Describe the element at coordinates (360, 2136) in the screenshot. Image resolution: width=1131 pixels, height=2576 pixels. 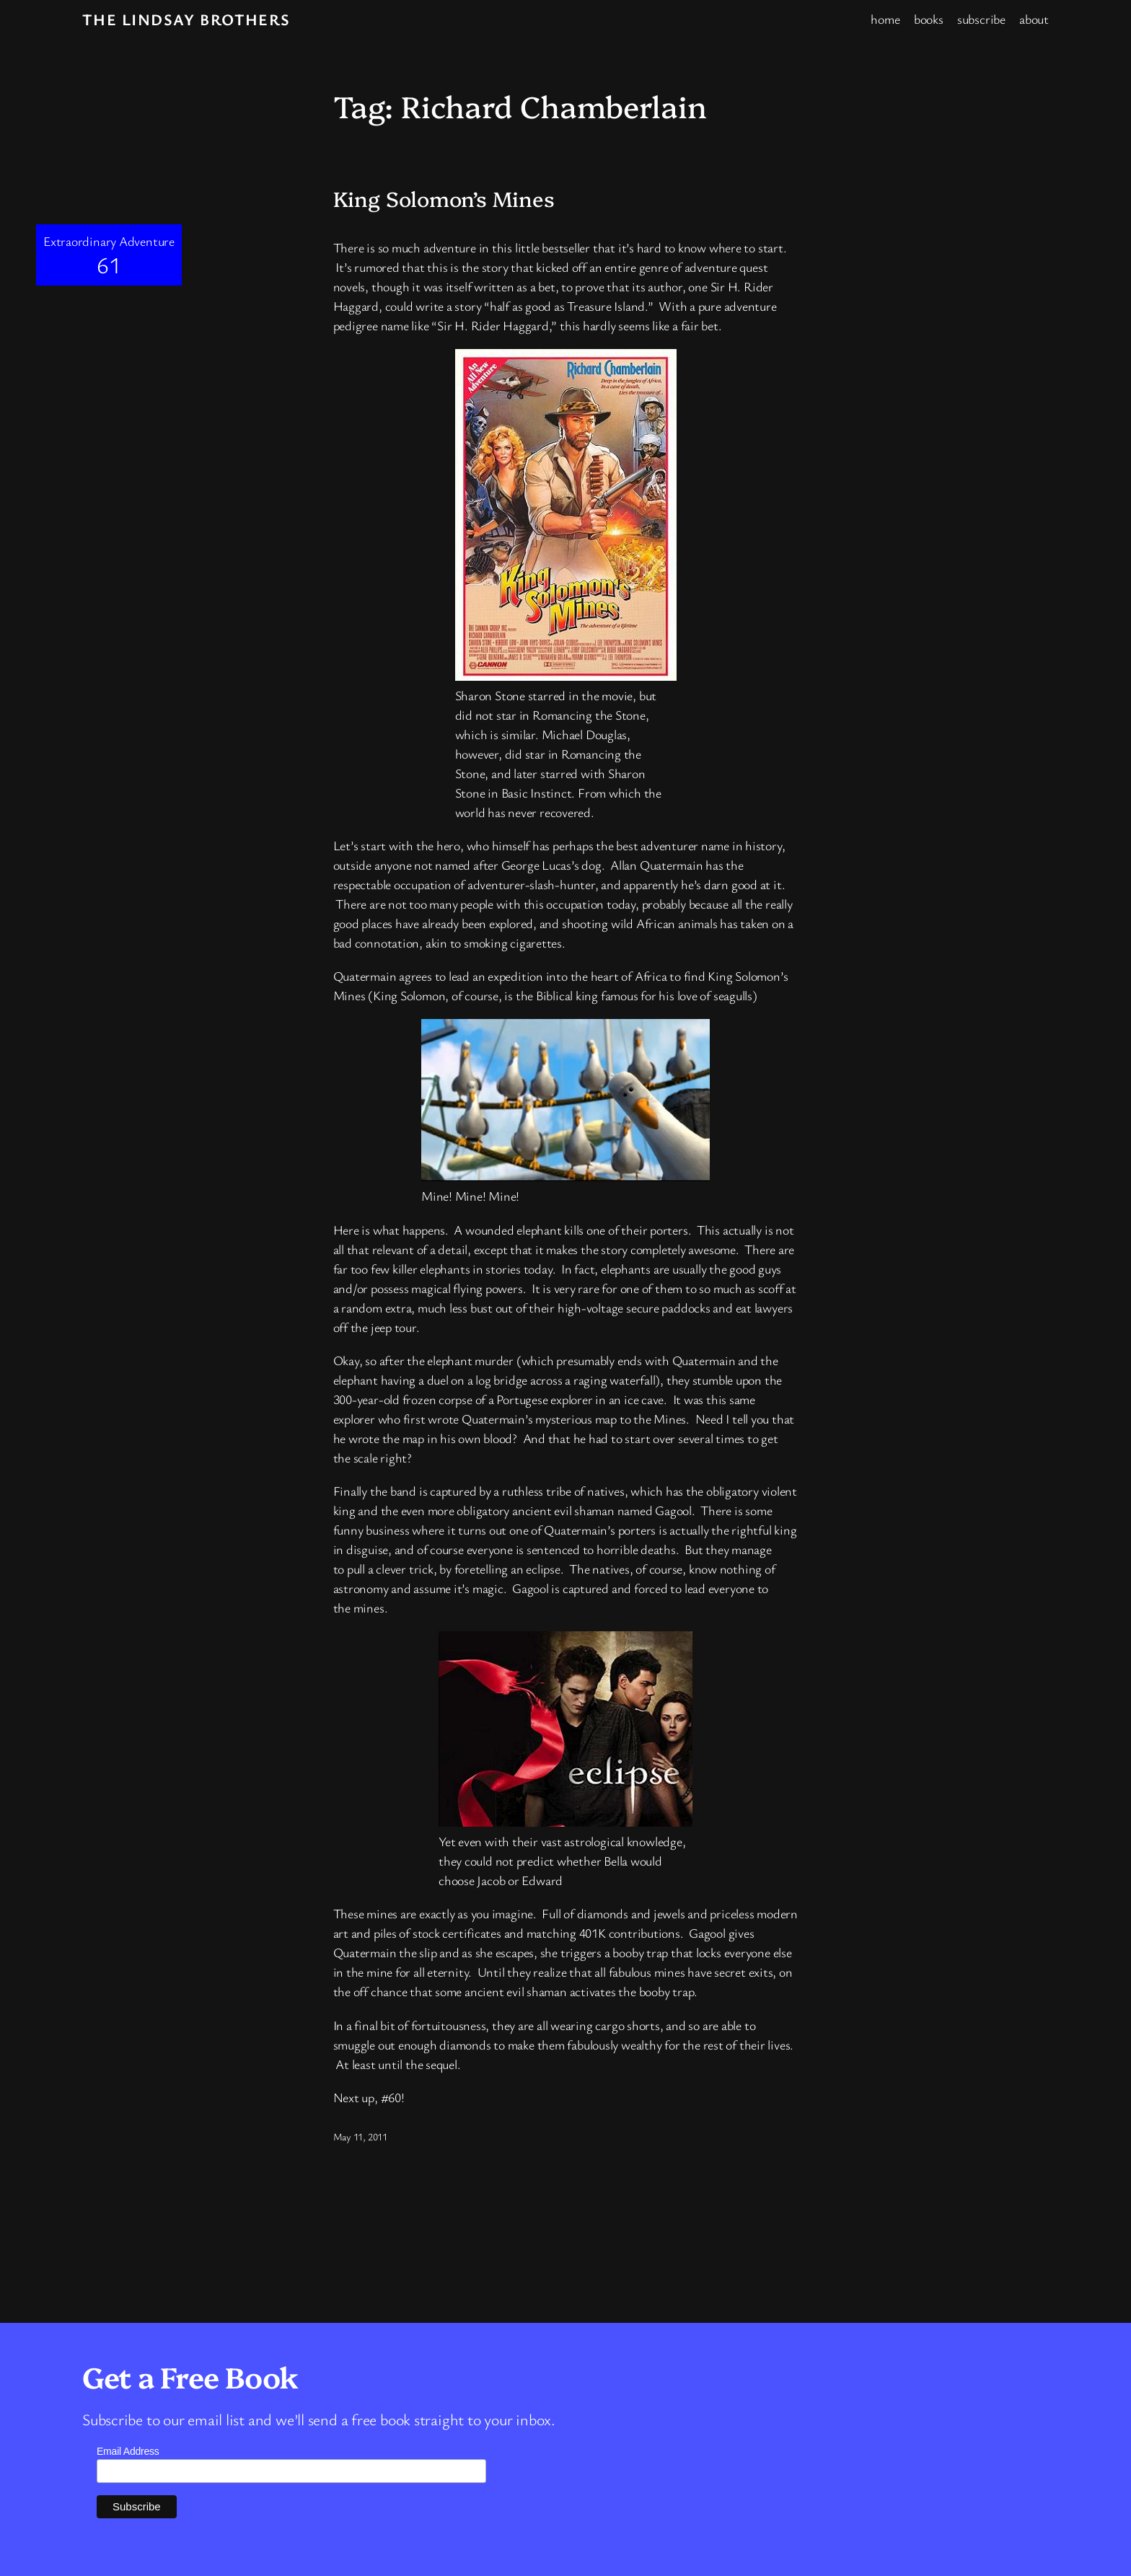
I see `May 11, 2011` at that location.